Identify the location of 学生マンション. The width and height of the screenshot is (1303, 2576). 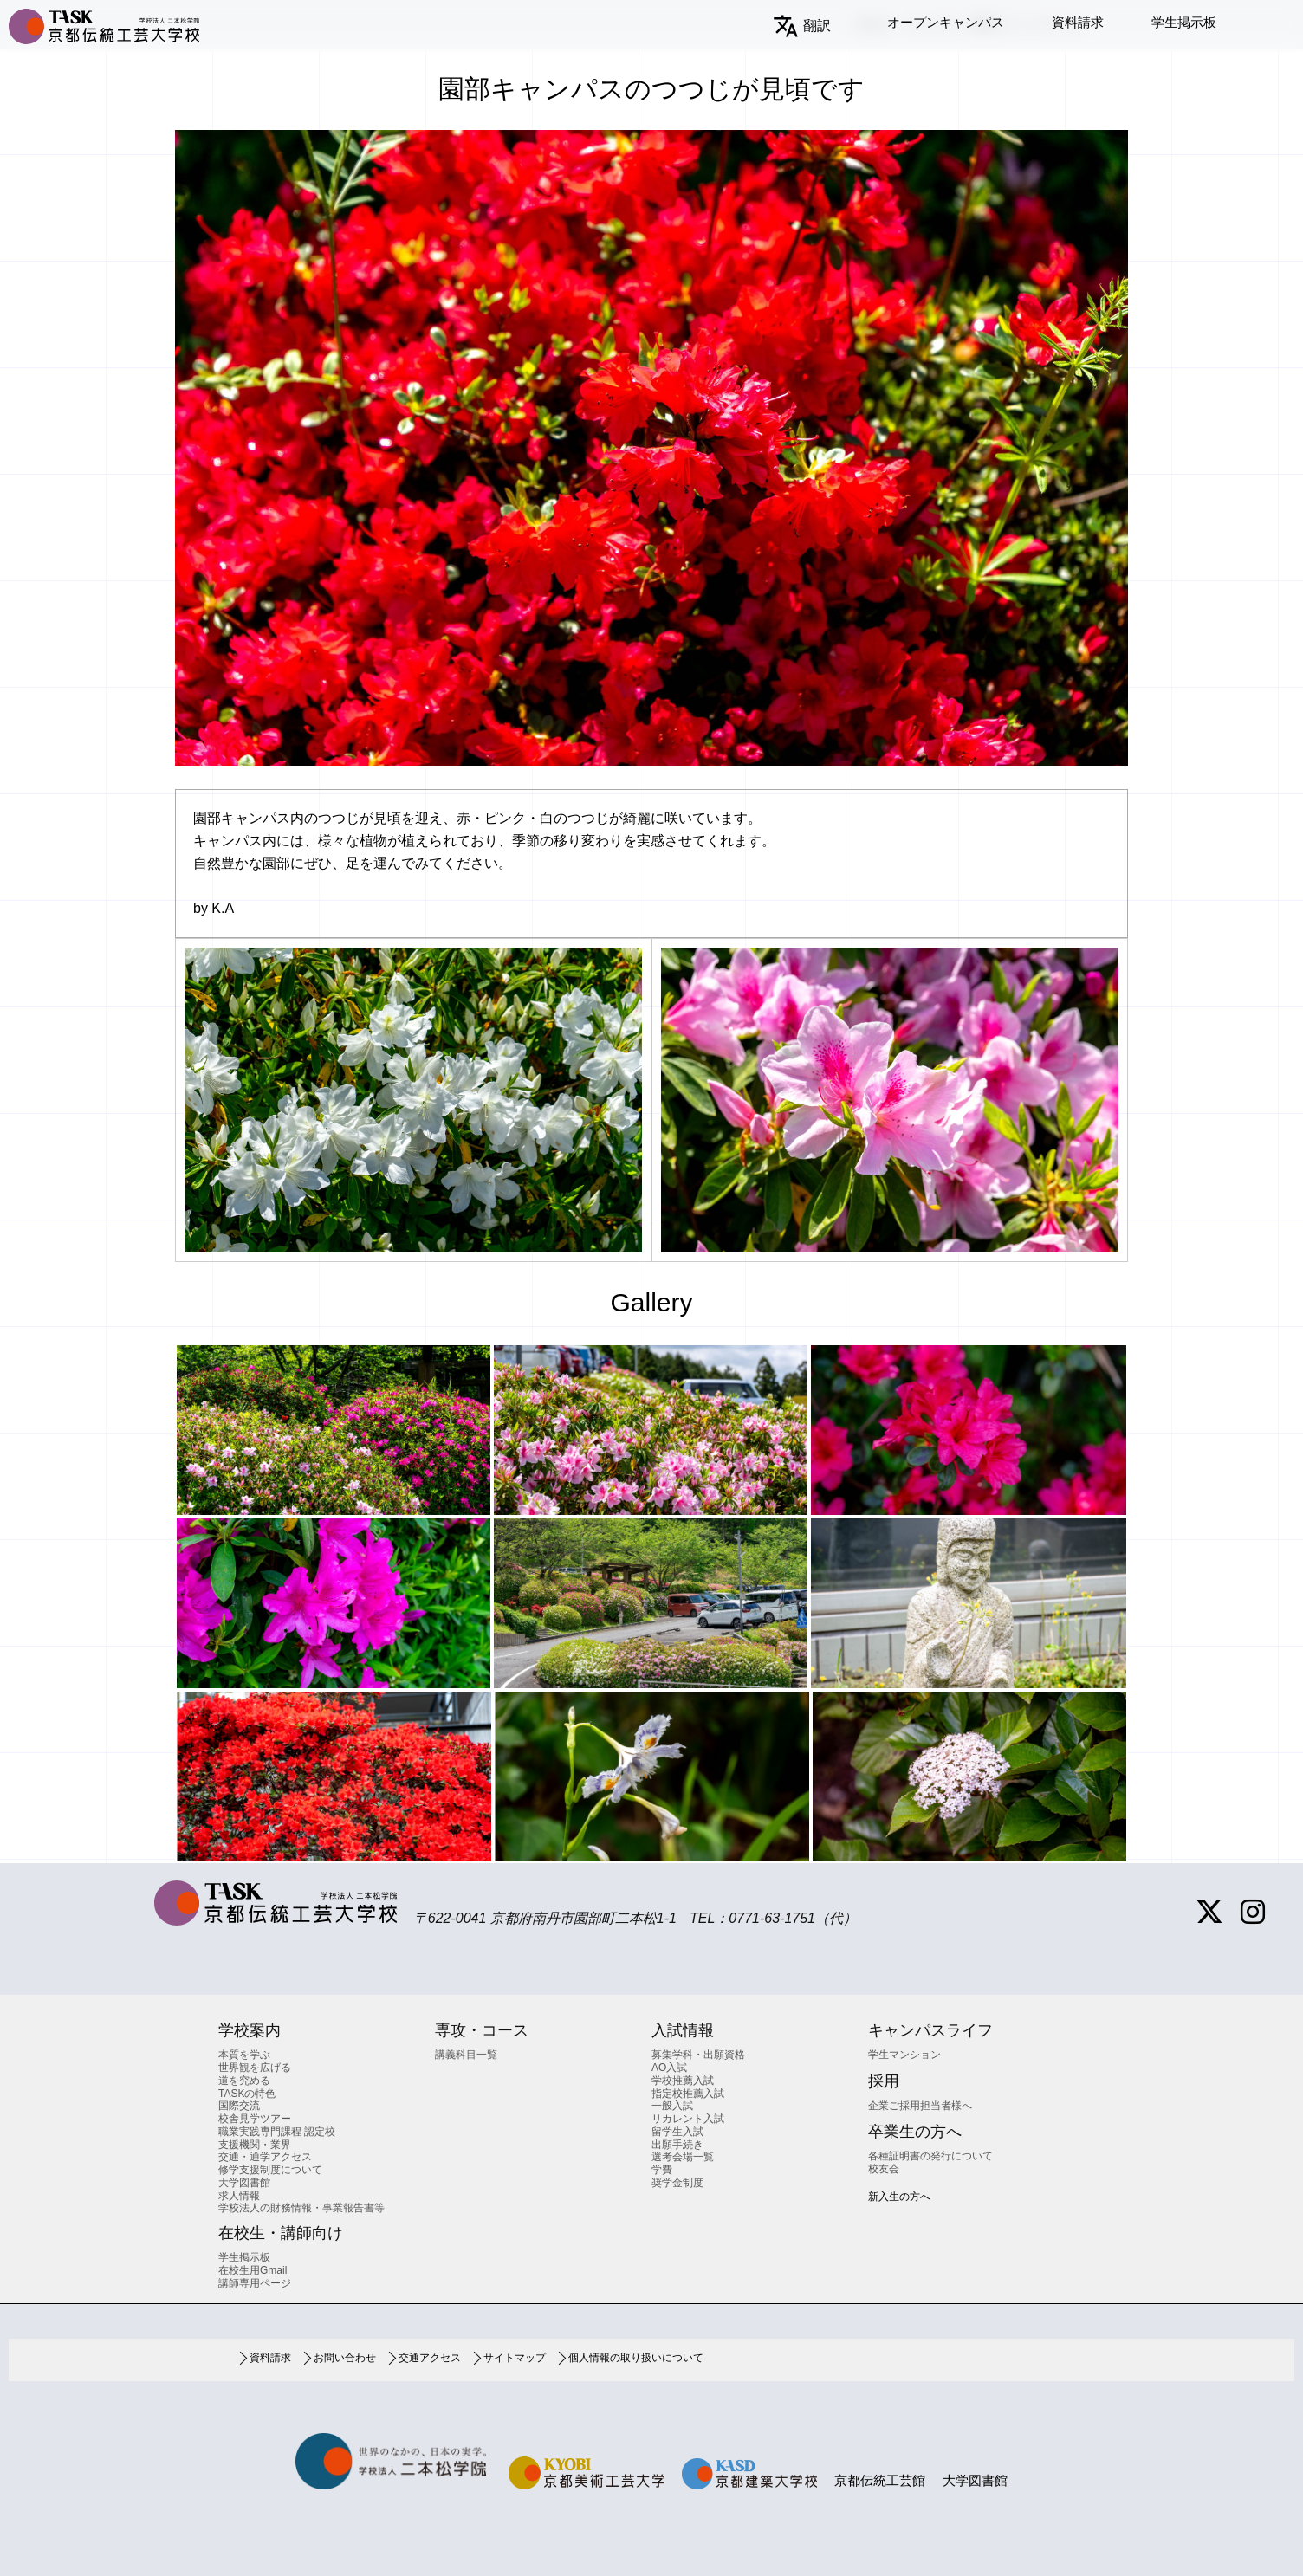
(904, 2055).